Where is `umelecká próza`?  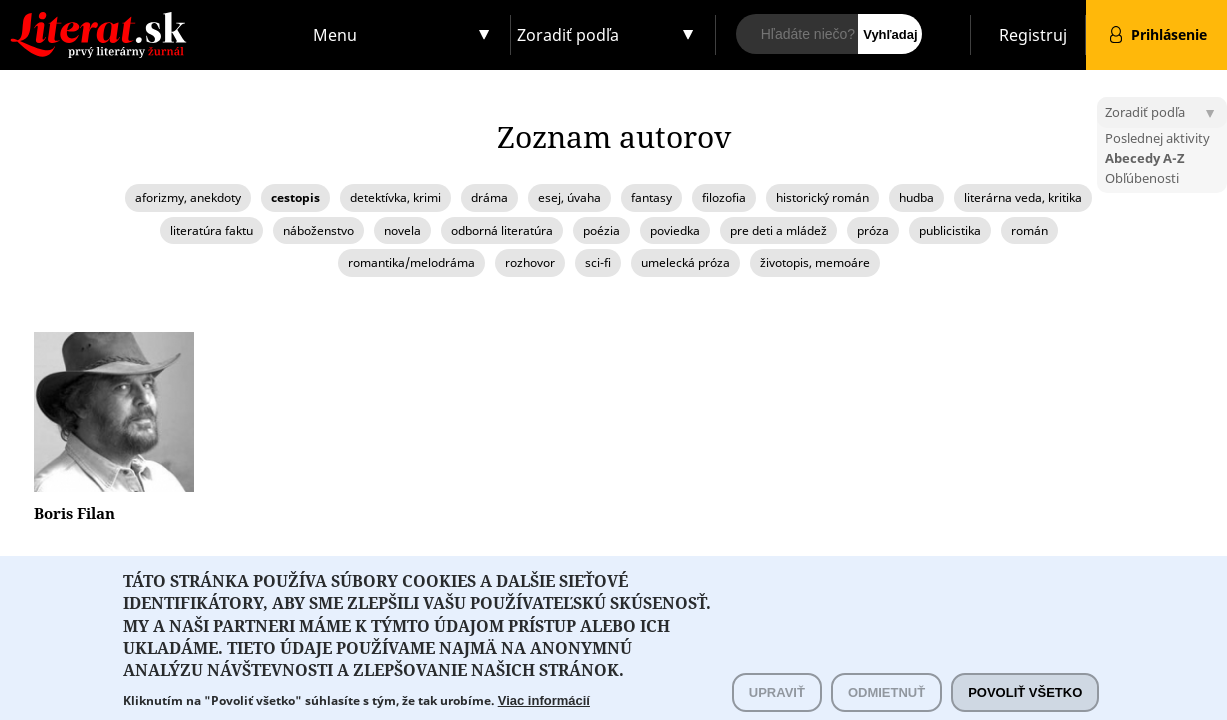
umelecká próza is located at coordinates (685, 262).